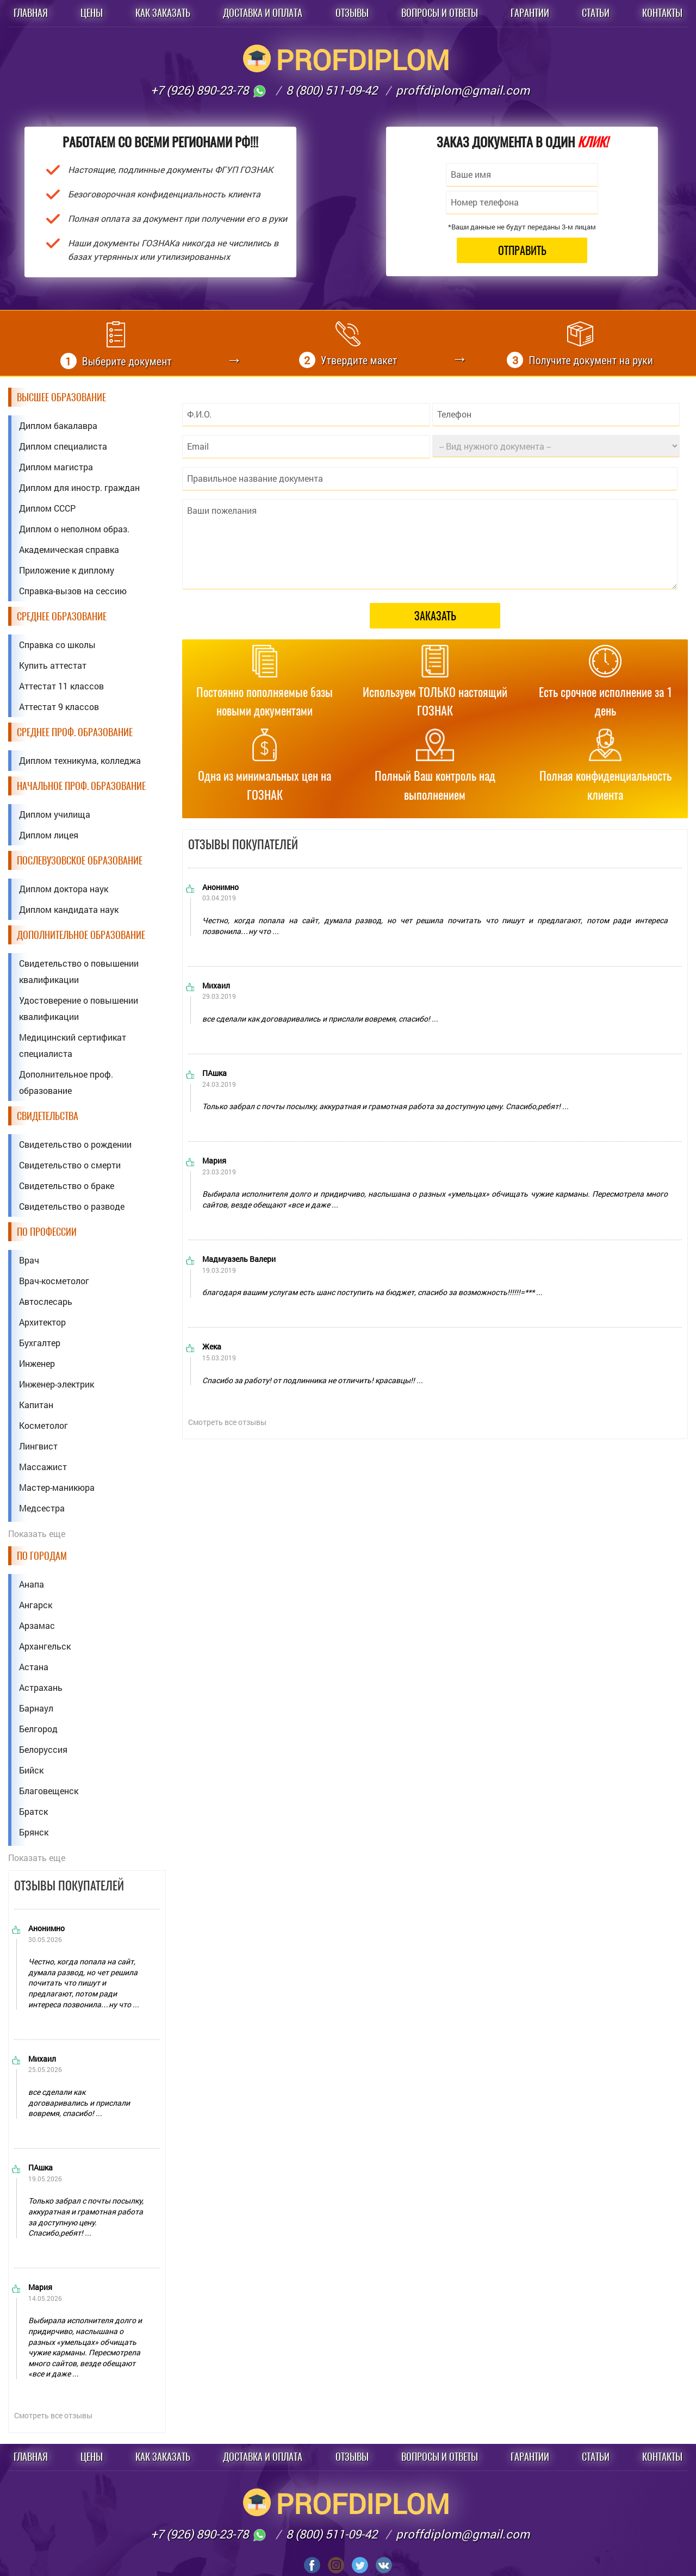 Image resolution: width=696 pixels, height=2576 pixels. Describe the element at coordinates (42, 1508) in the screenshot. I see `Медсестра` at that location.